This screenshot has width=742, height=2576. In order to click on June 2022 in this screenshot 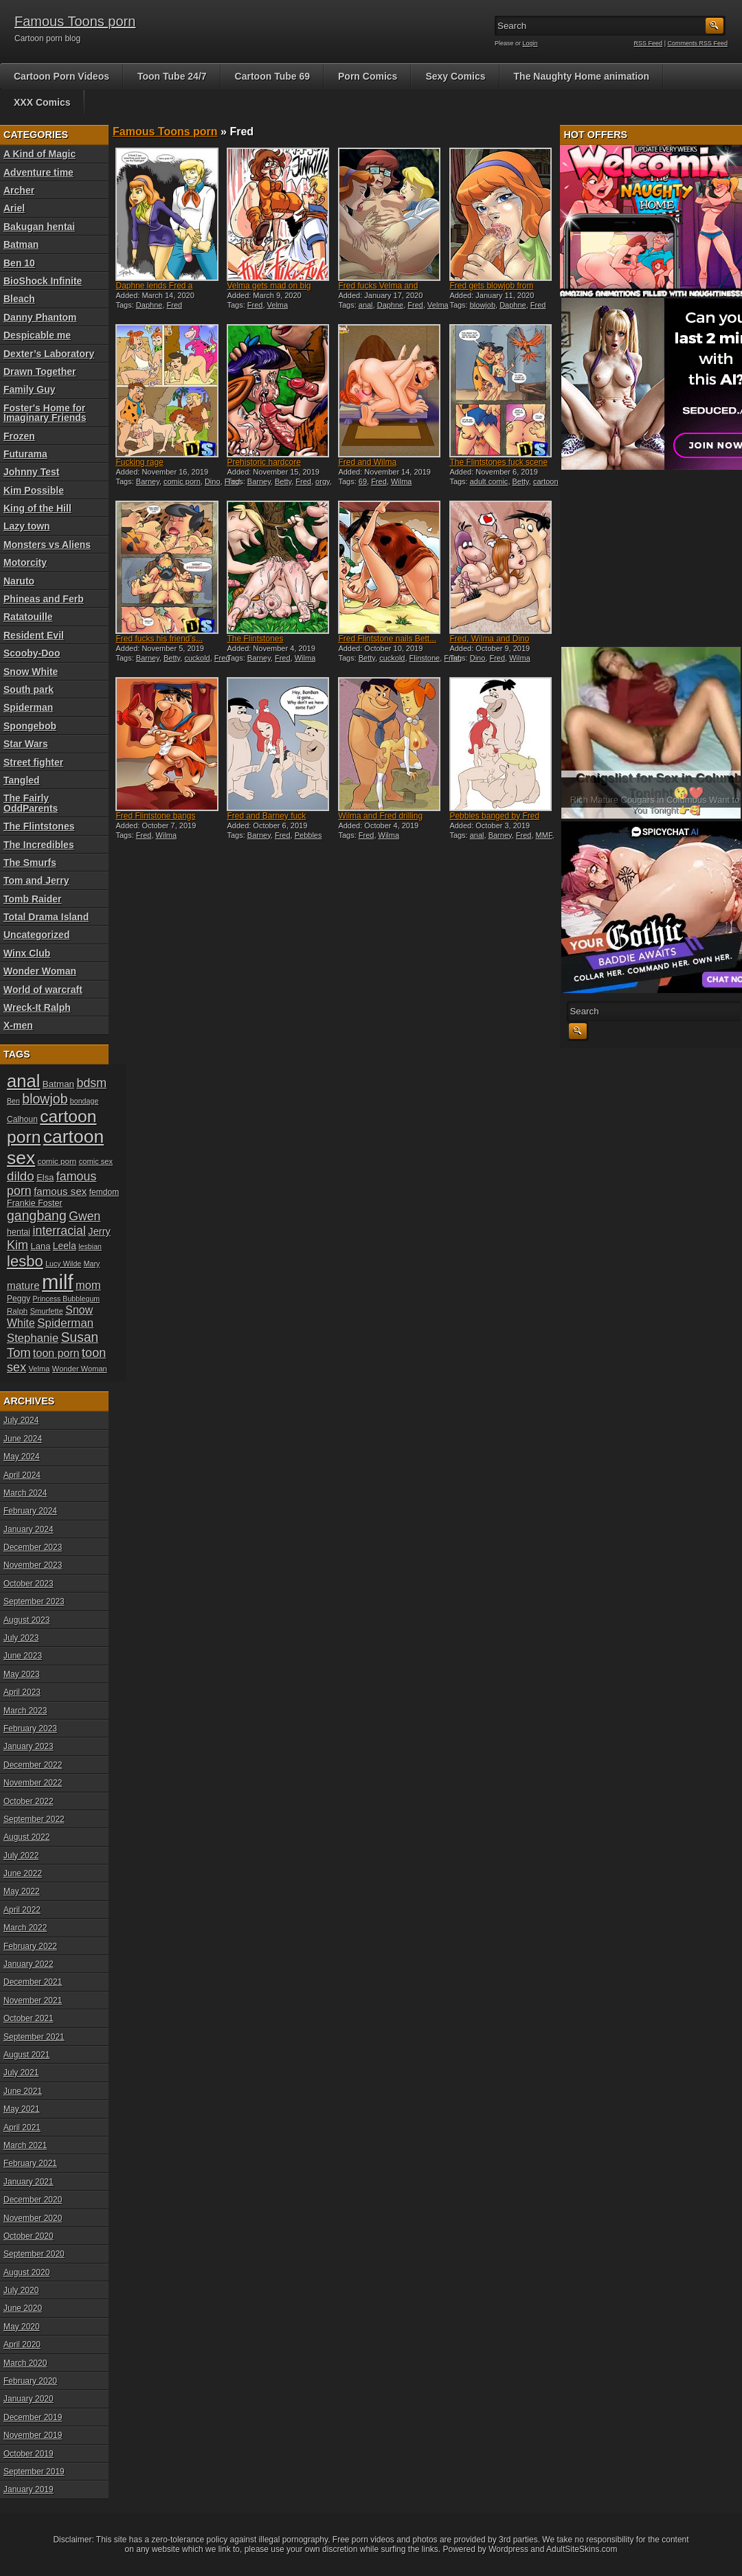, I will do `click(22, 1873)`.